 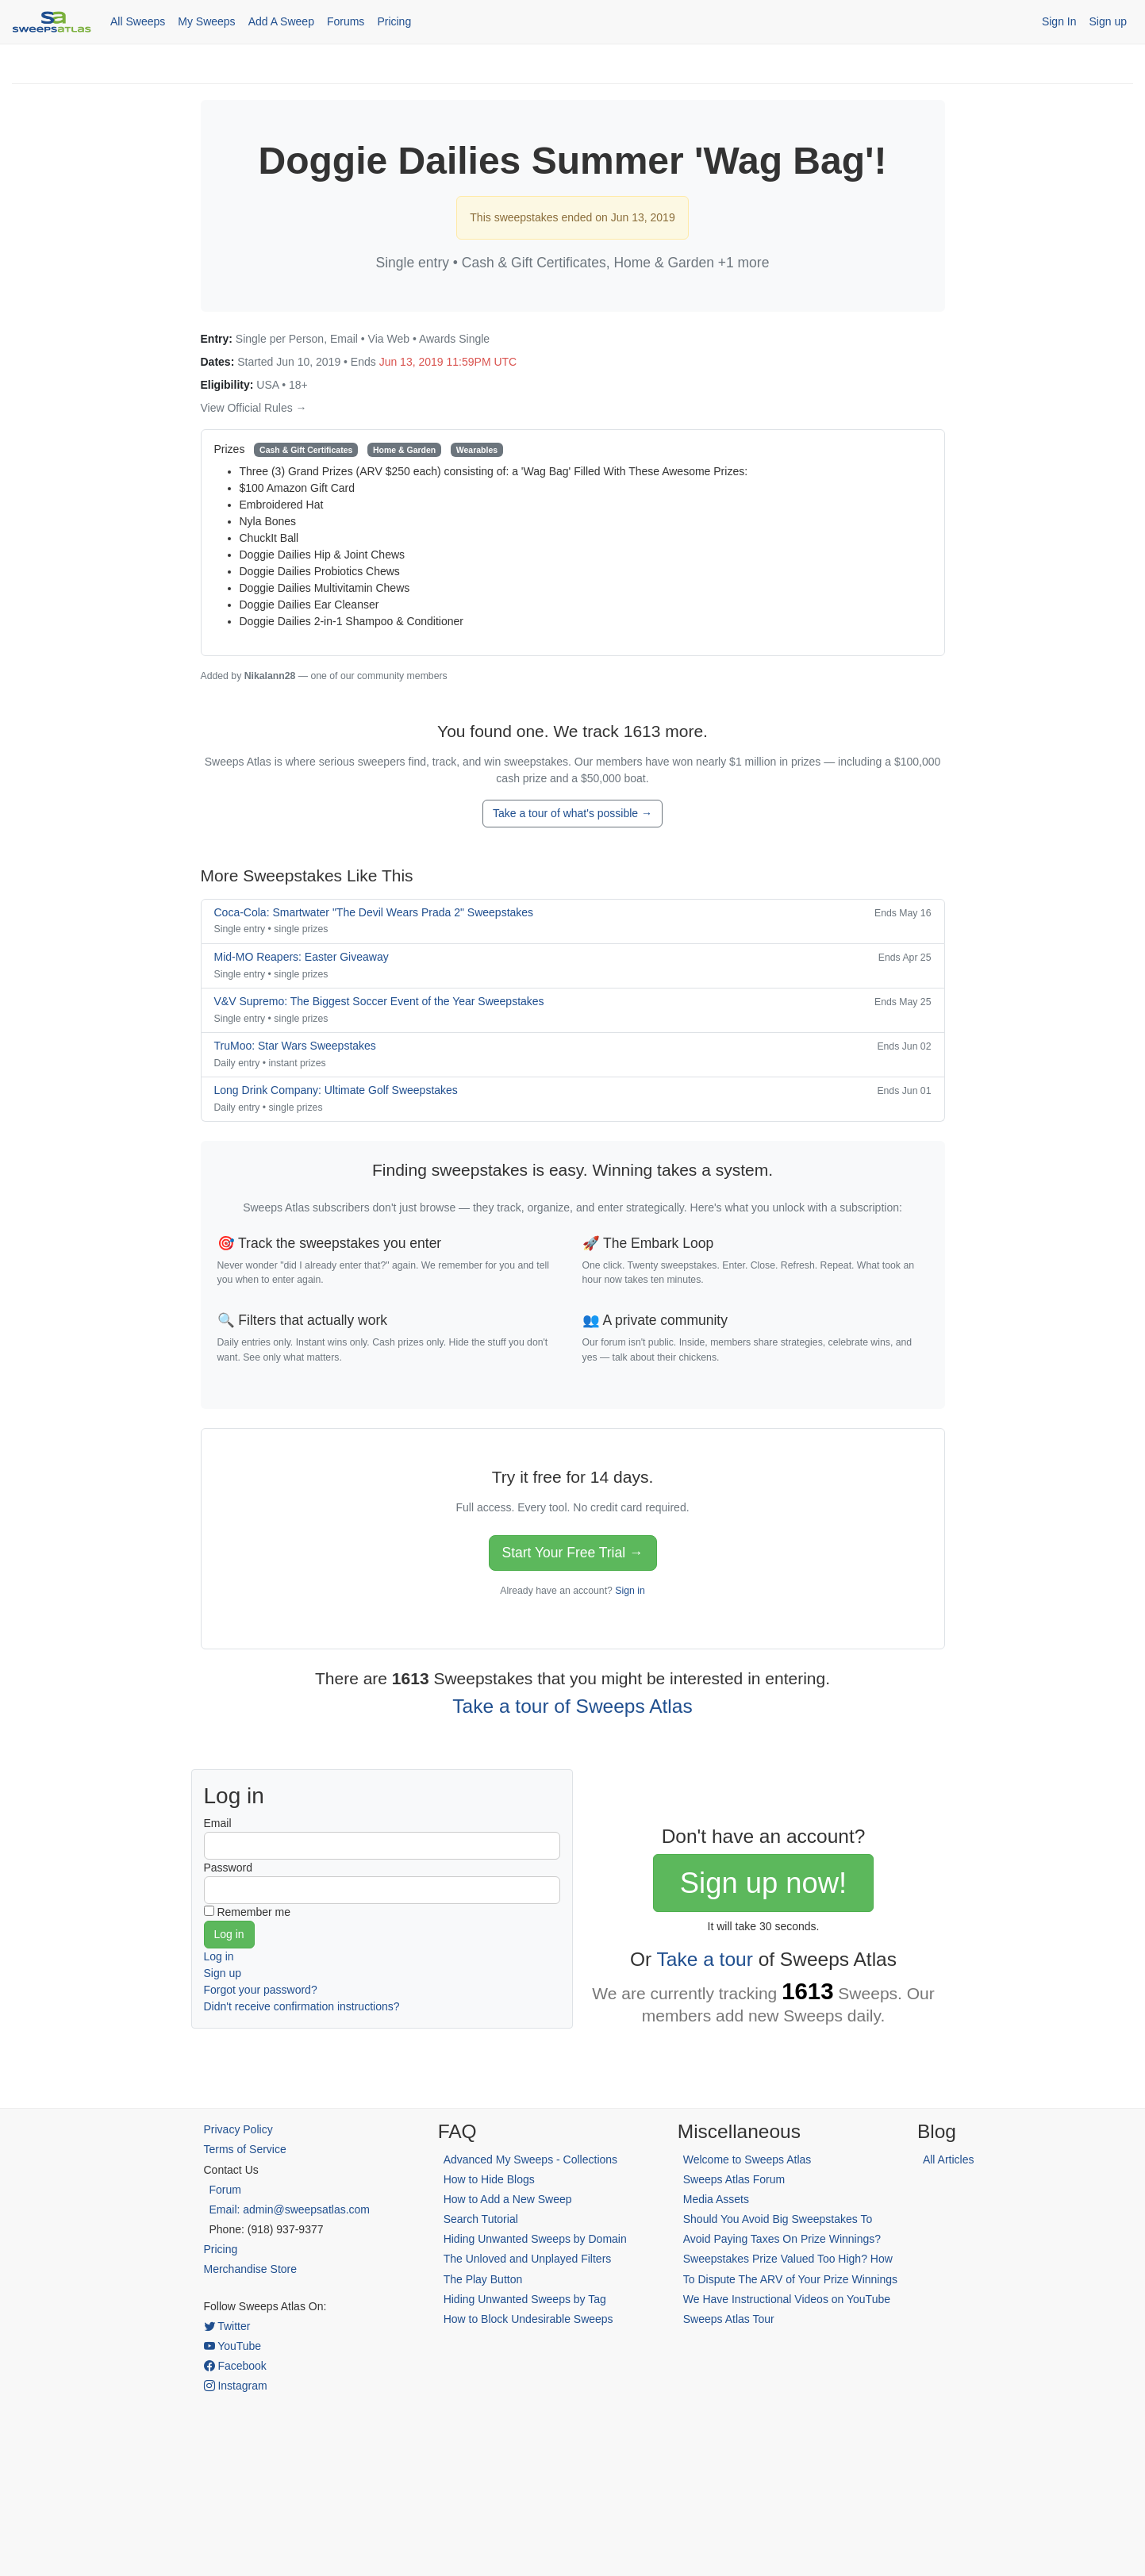 I want to click on Take a tour of Sweeps Atlas, so click(x=572, y=1706).